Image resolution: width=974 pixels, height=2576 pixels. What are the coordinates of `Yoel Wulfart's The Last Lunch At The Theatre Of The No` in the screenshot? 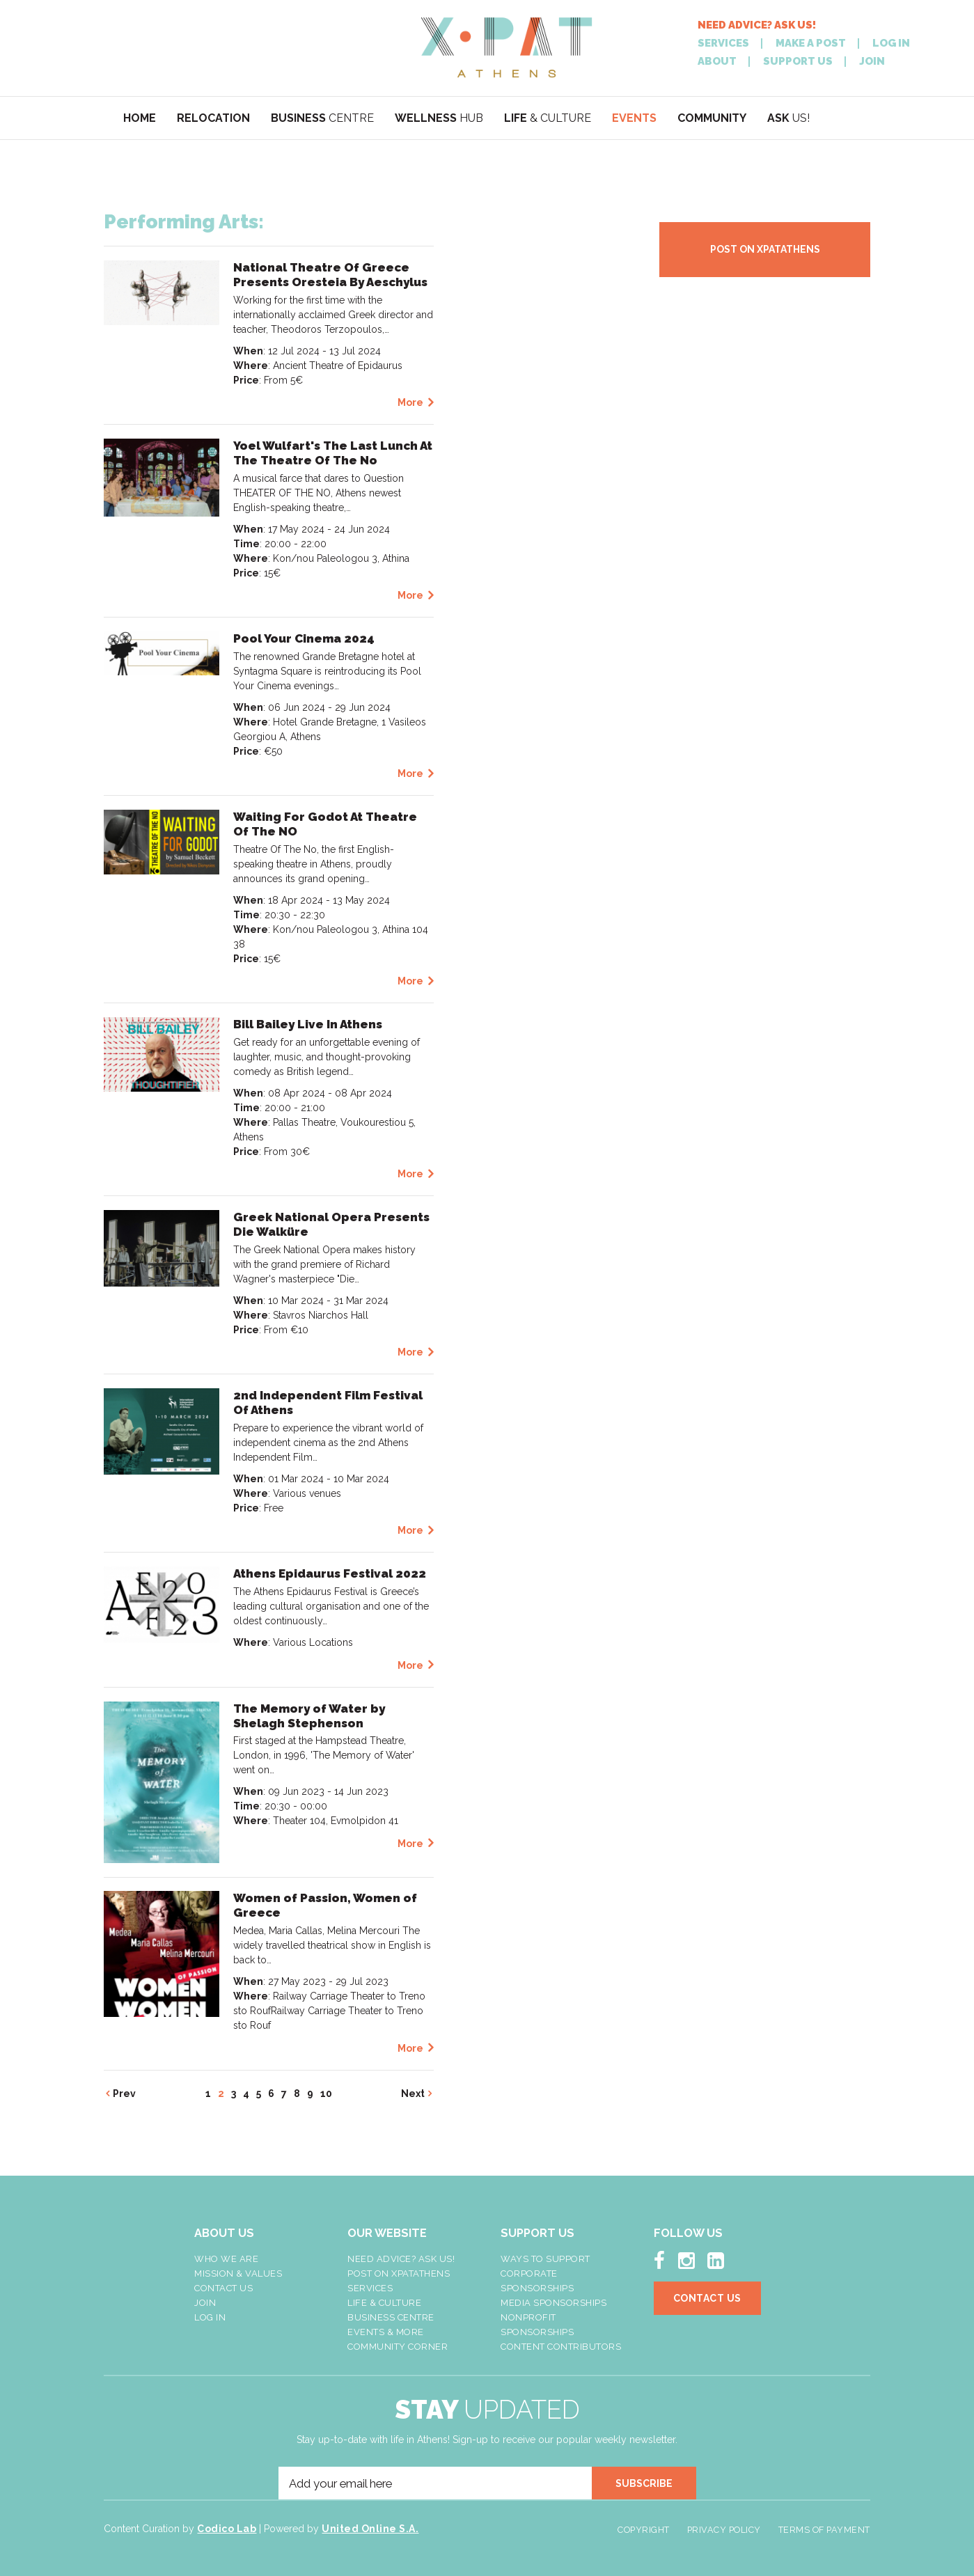 It's located at (332, 453).